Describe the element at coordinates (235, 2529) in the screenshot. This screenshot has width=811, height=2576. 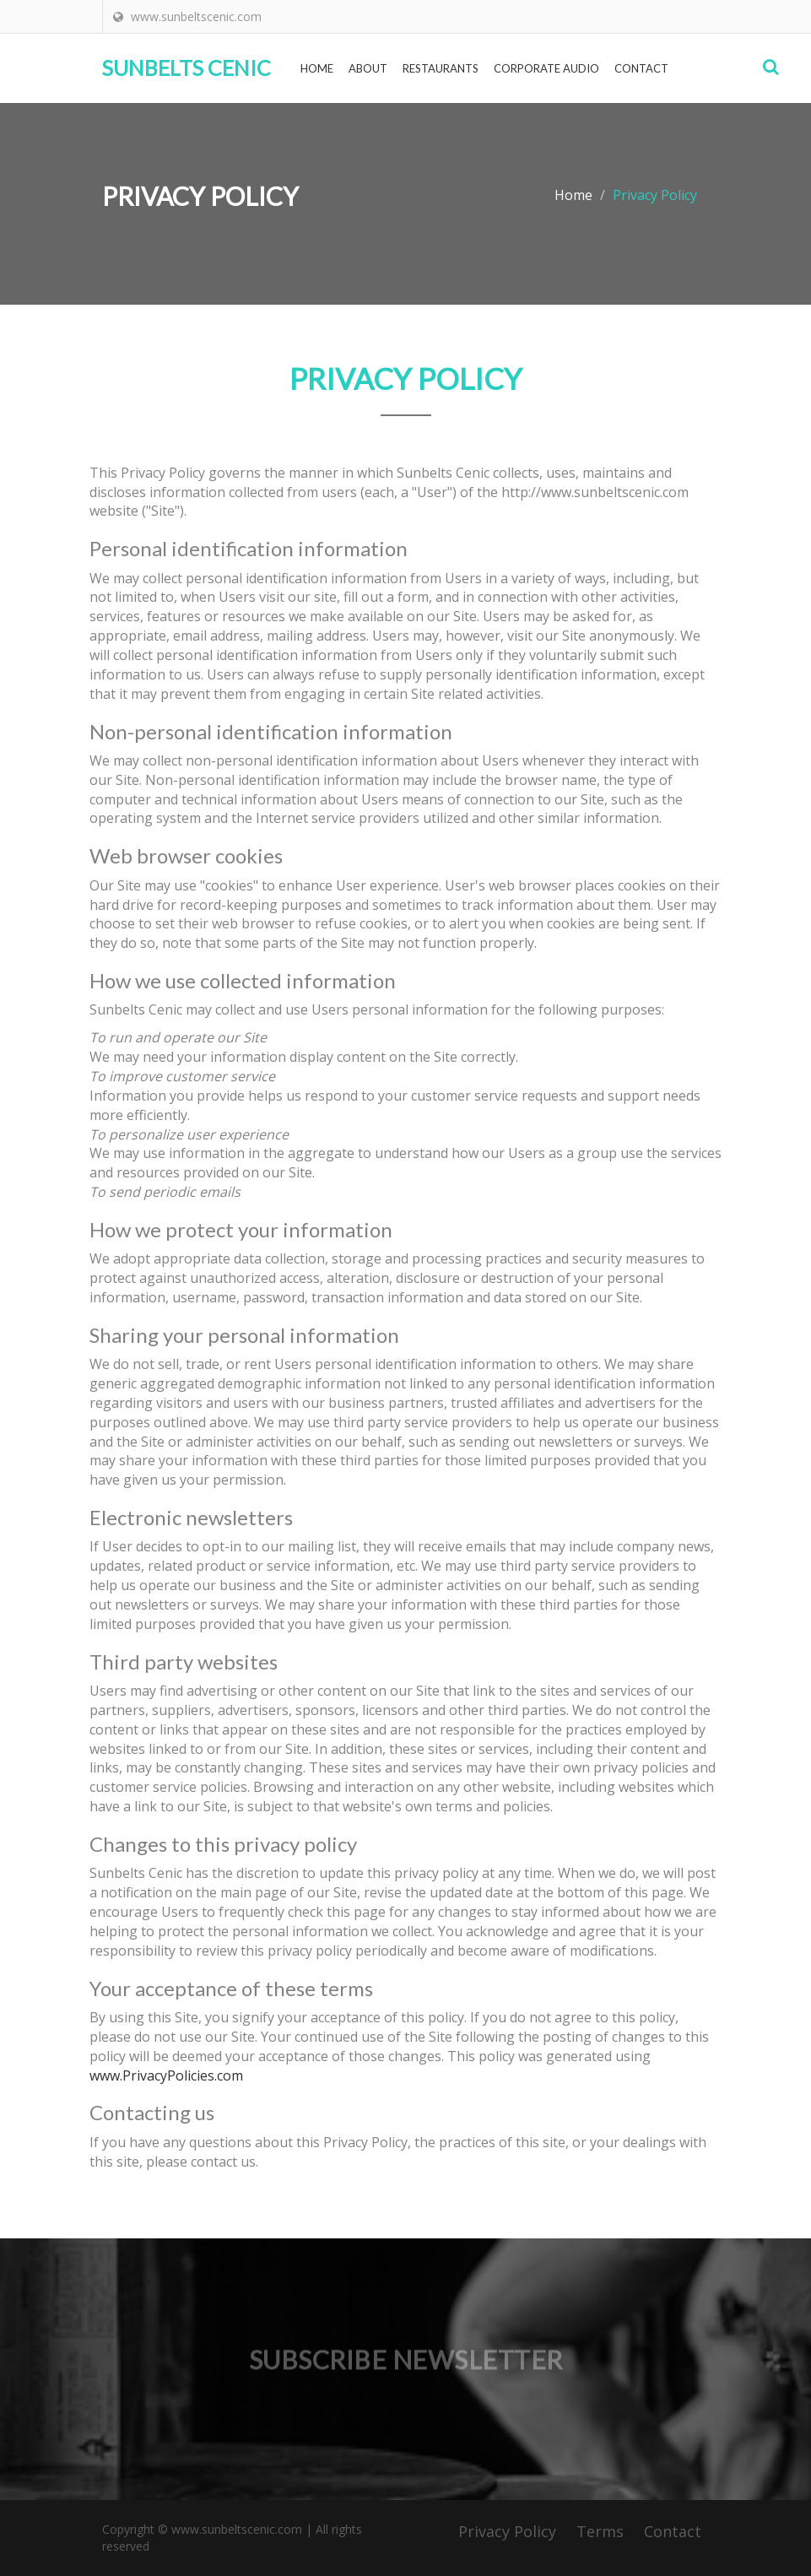
I see `www.sunbeltscenic.com` at that location.